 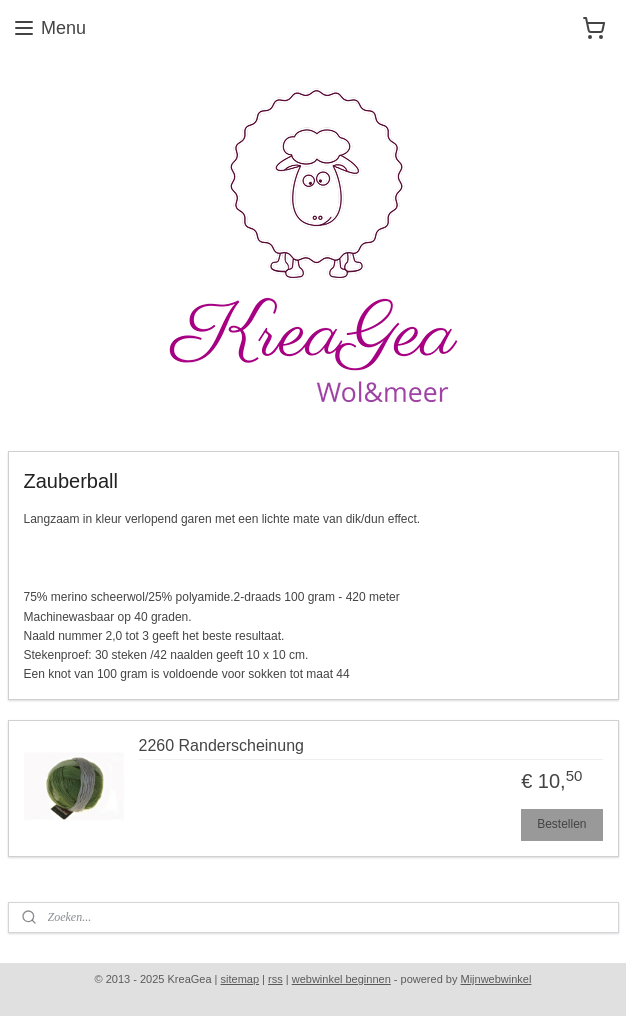 What do you see at coordinates (341, 979) in the screenshot?
I see `webwinkel beginnen` at bounding box center [341, 979].